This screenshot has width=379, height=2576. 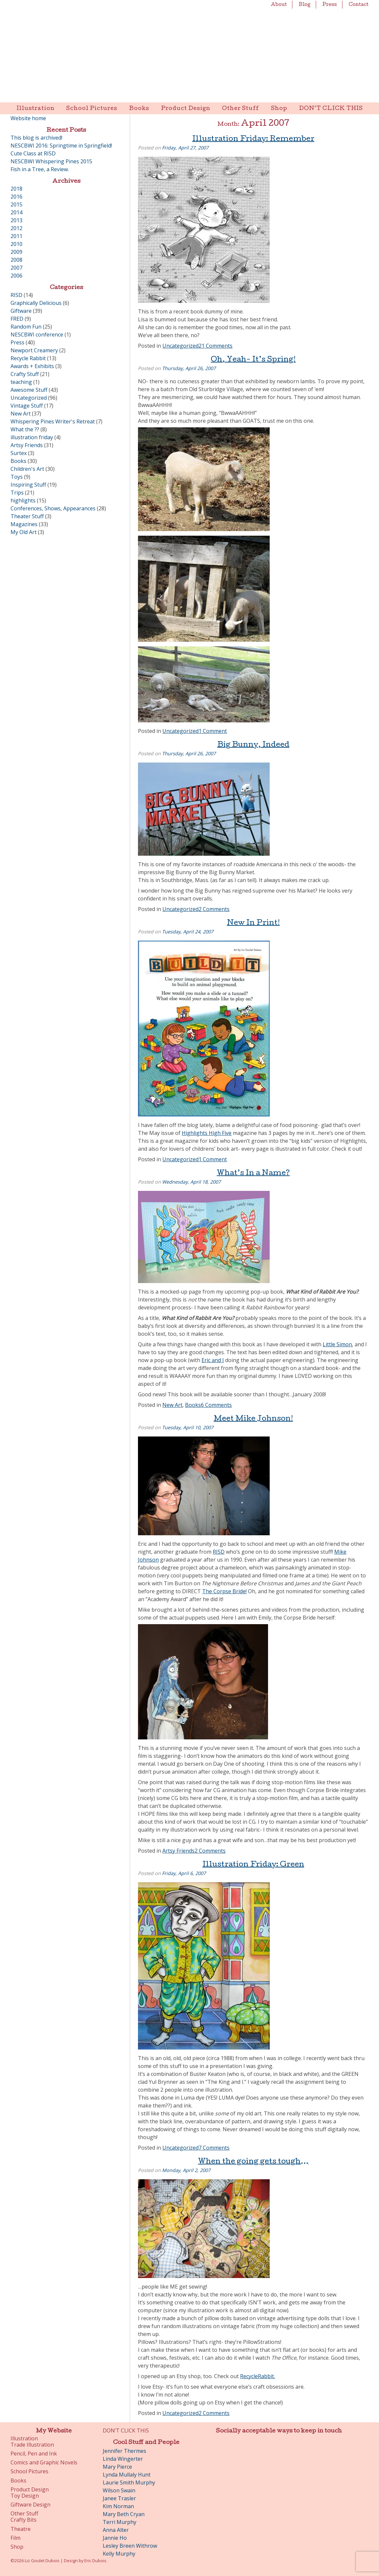 What do you see at coordinates (117, 2466) in the screenshot?
I see `Mary Pierce` at bounding box center [117, 2466].